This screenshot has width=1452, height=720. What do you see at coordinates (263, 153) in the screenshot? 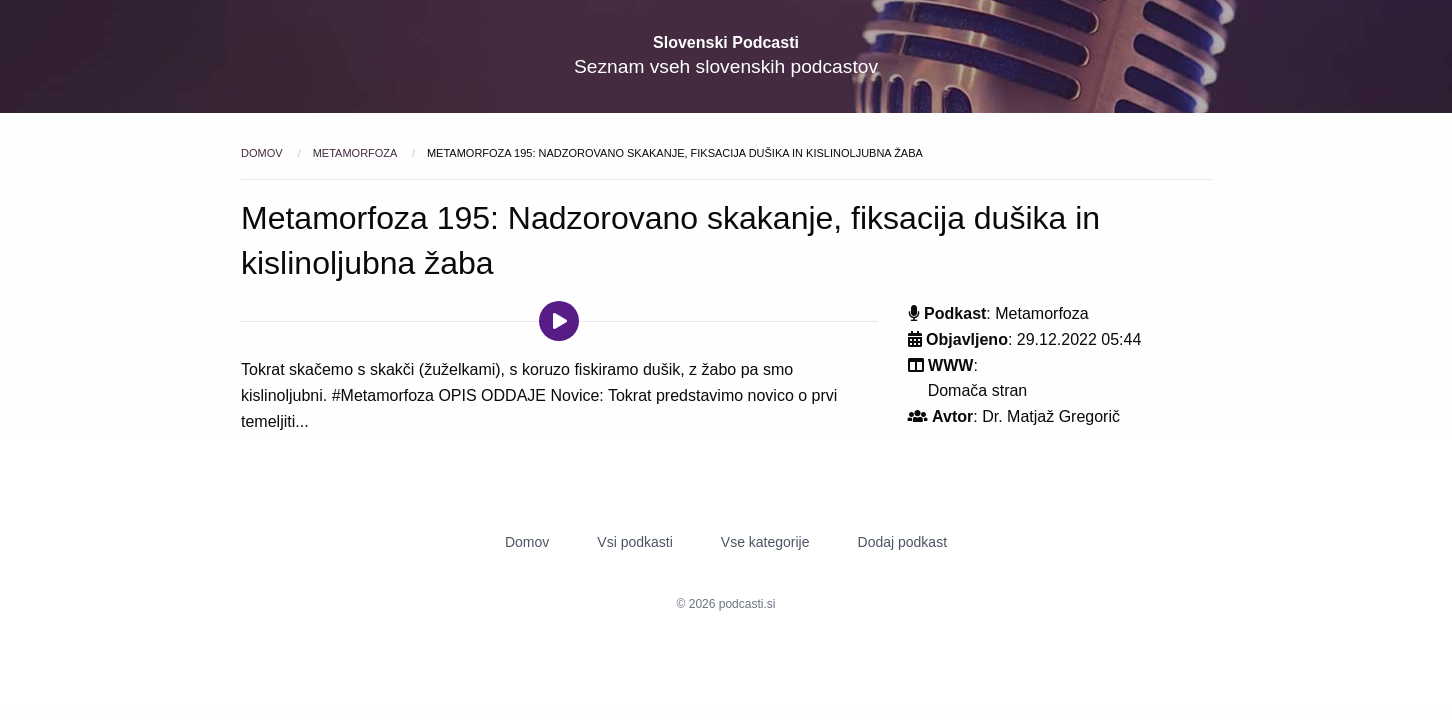
I see `Domov` at bounding box center [263, 153].